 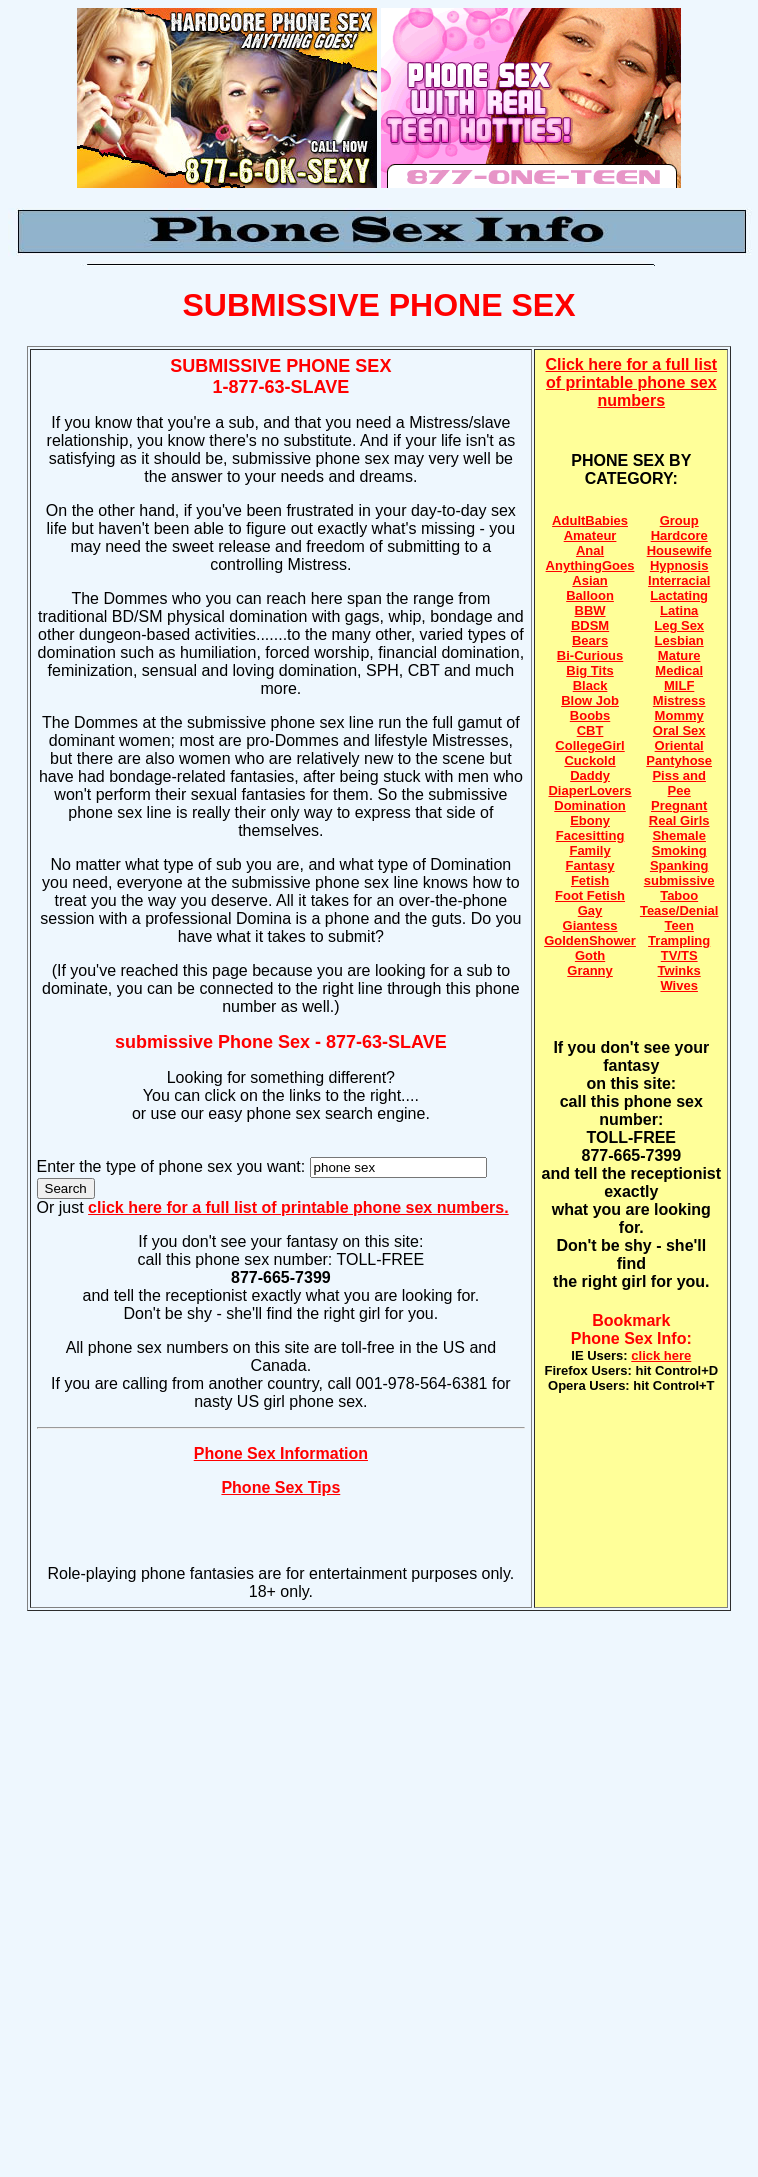 I want to click on Bi-Curious, so click(x=590, y=655).